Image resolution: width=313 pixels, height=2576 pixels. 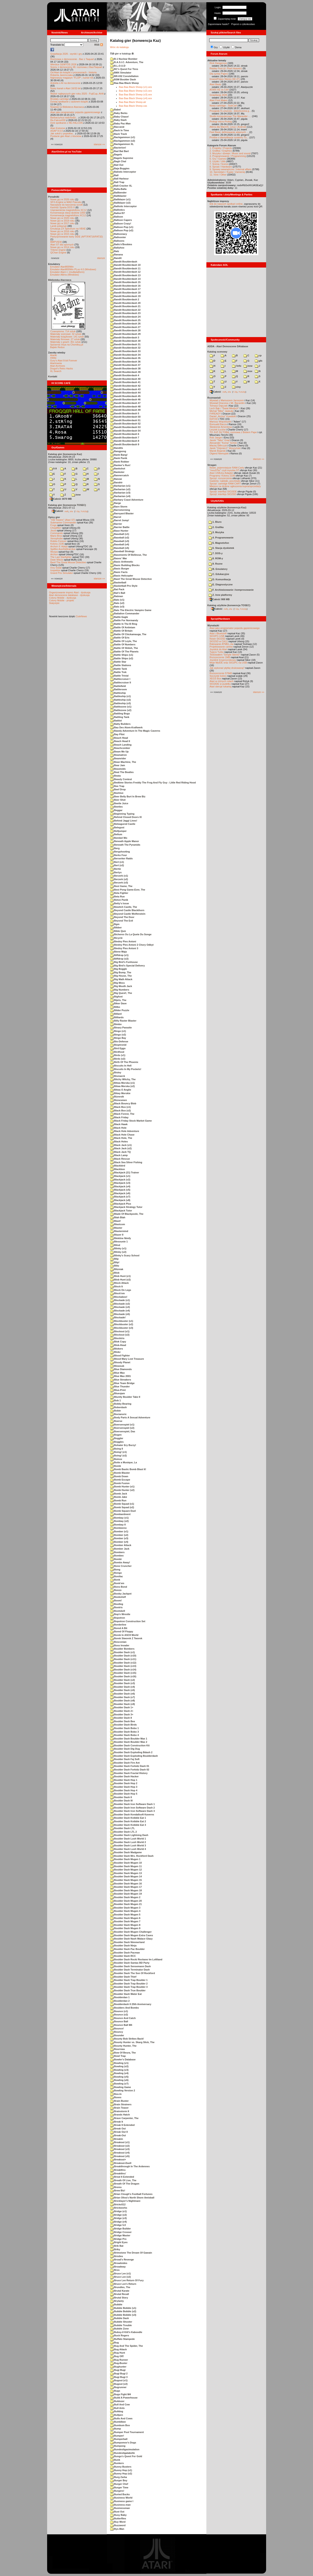 I want to click on Boulder Dash Trap Boulder 1, so click(x=129, y=1980).